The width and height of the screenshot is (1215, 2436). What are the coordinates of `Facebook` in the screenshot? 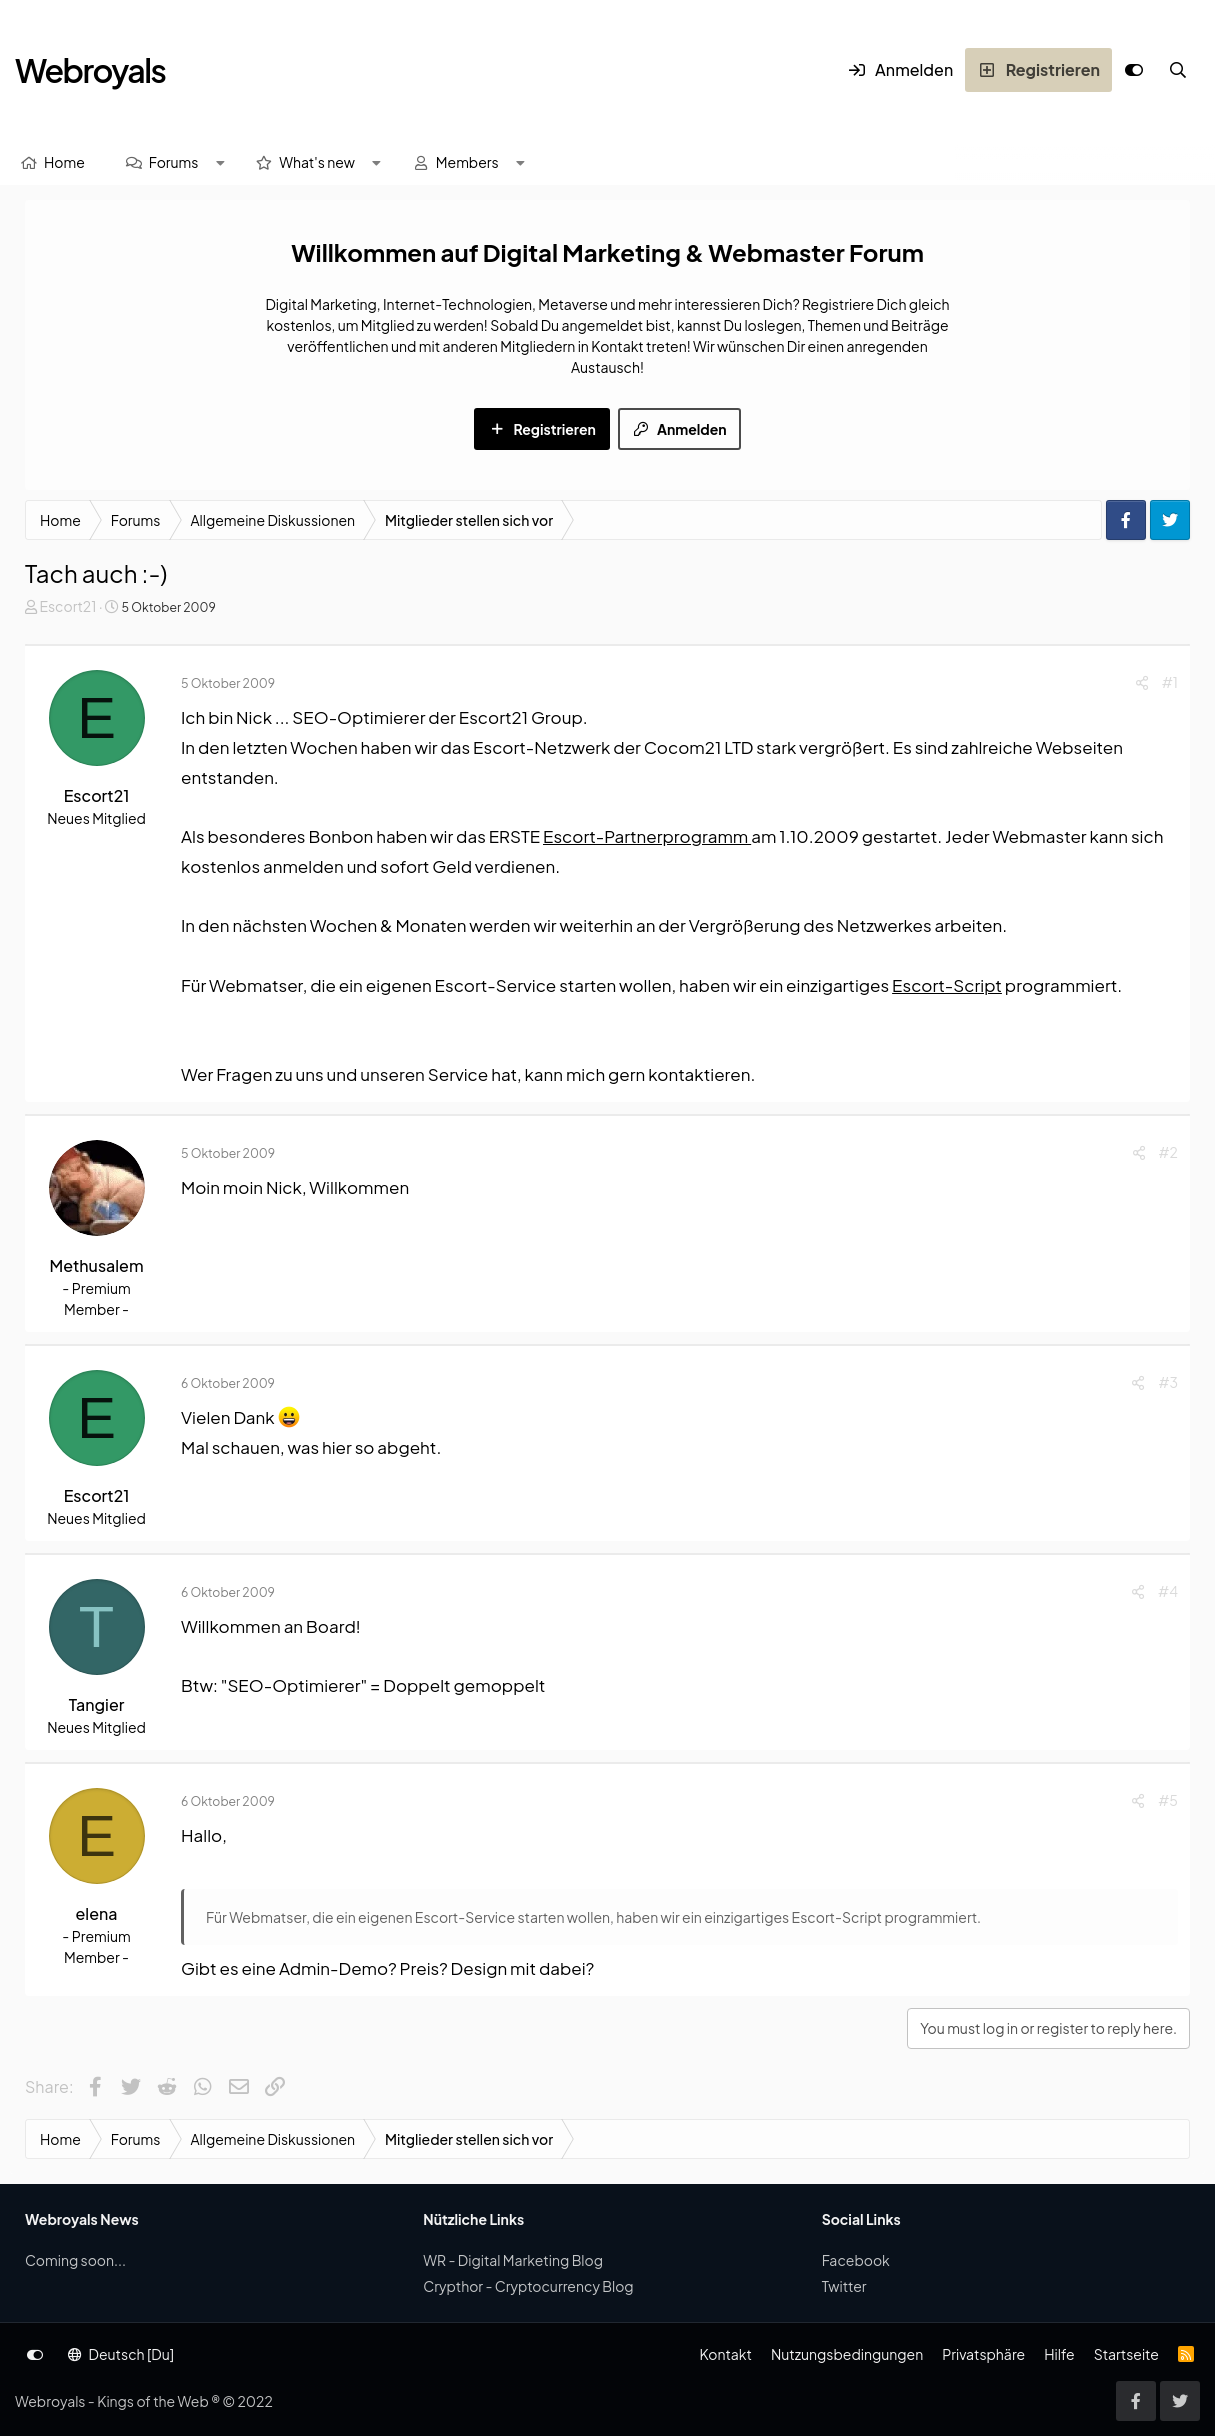 It's located at (856, 2260).